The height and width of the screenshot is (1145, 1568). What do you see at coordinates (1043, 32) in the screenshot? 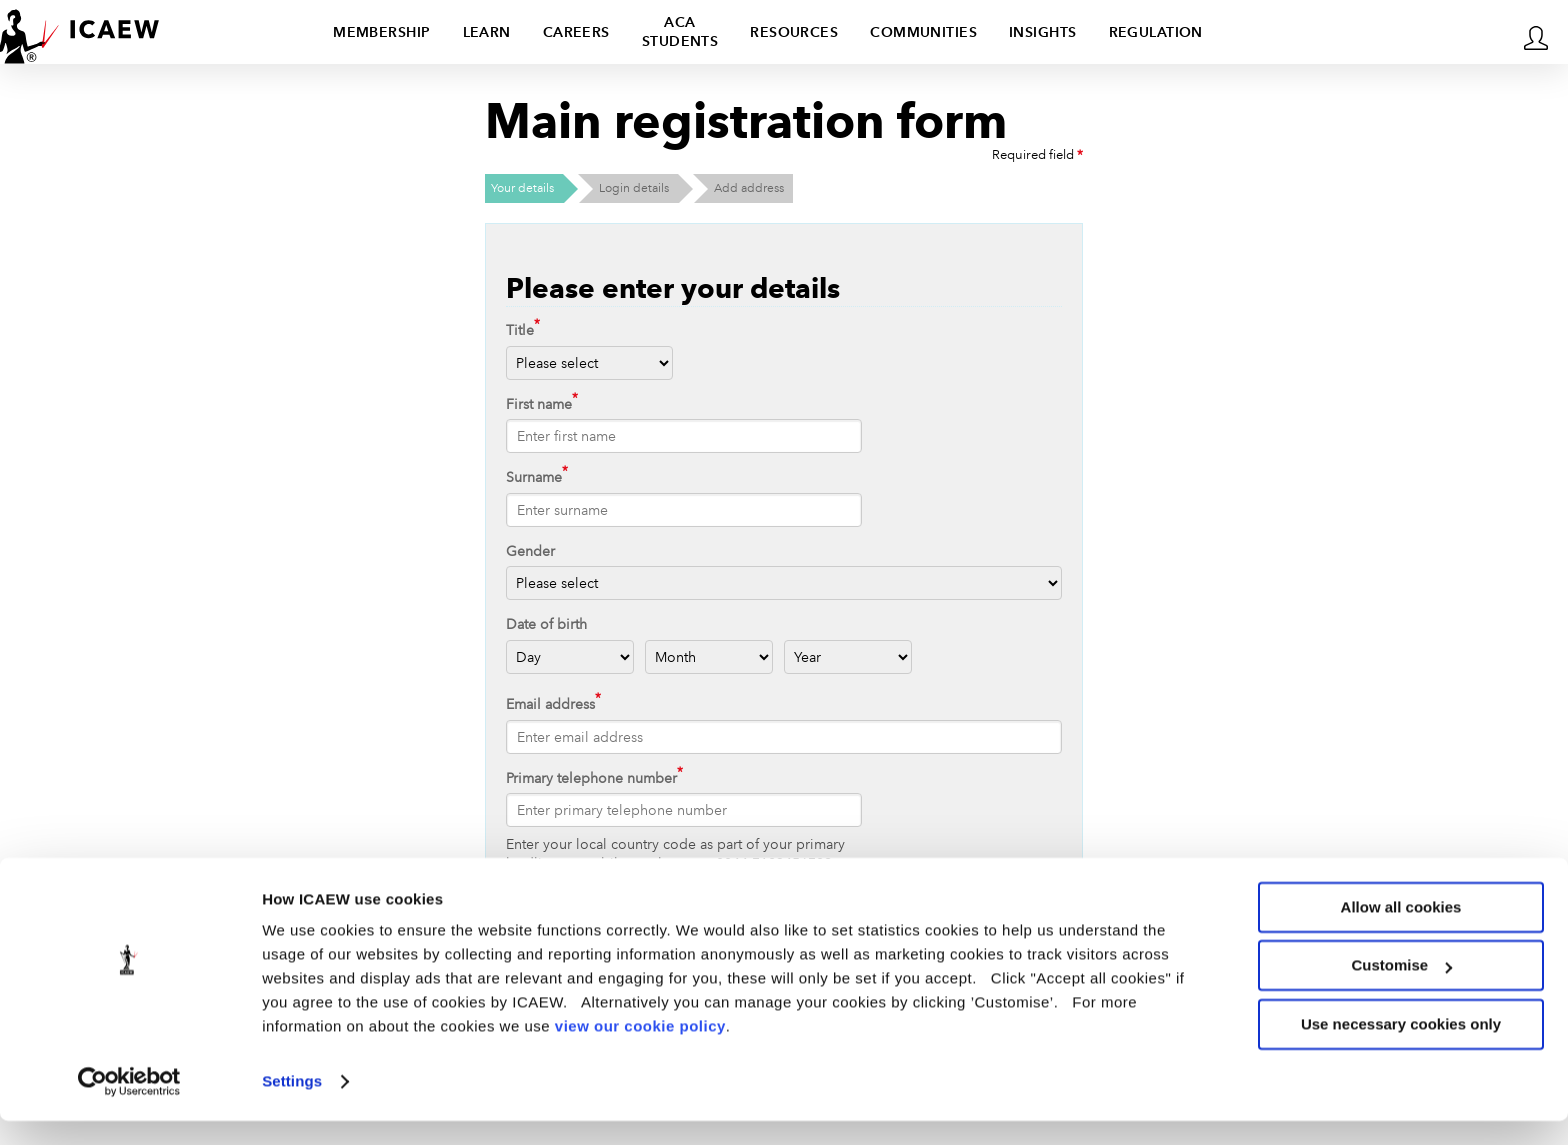
I see `Insights` at bounding box center [1043, 32].